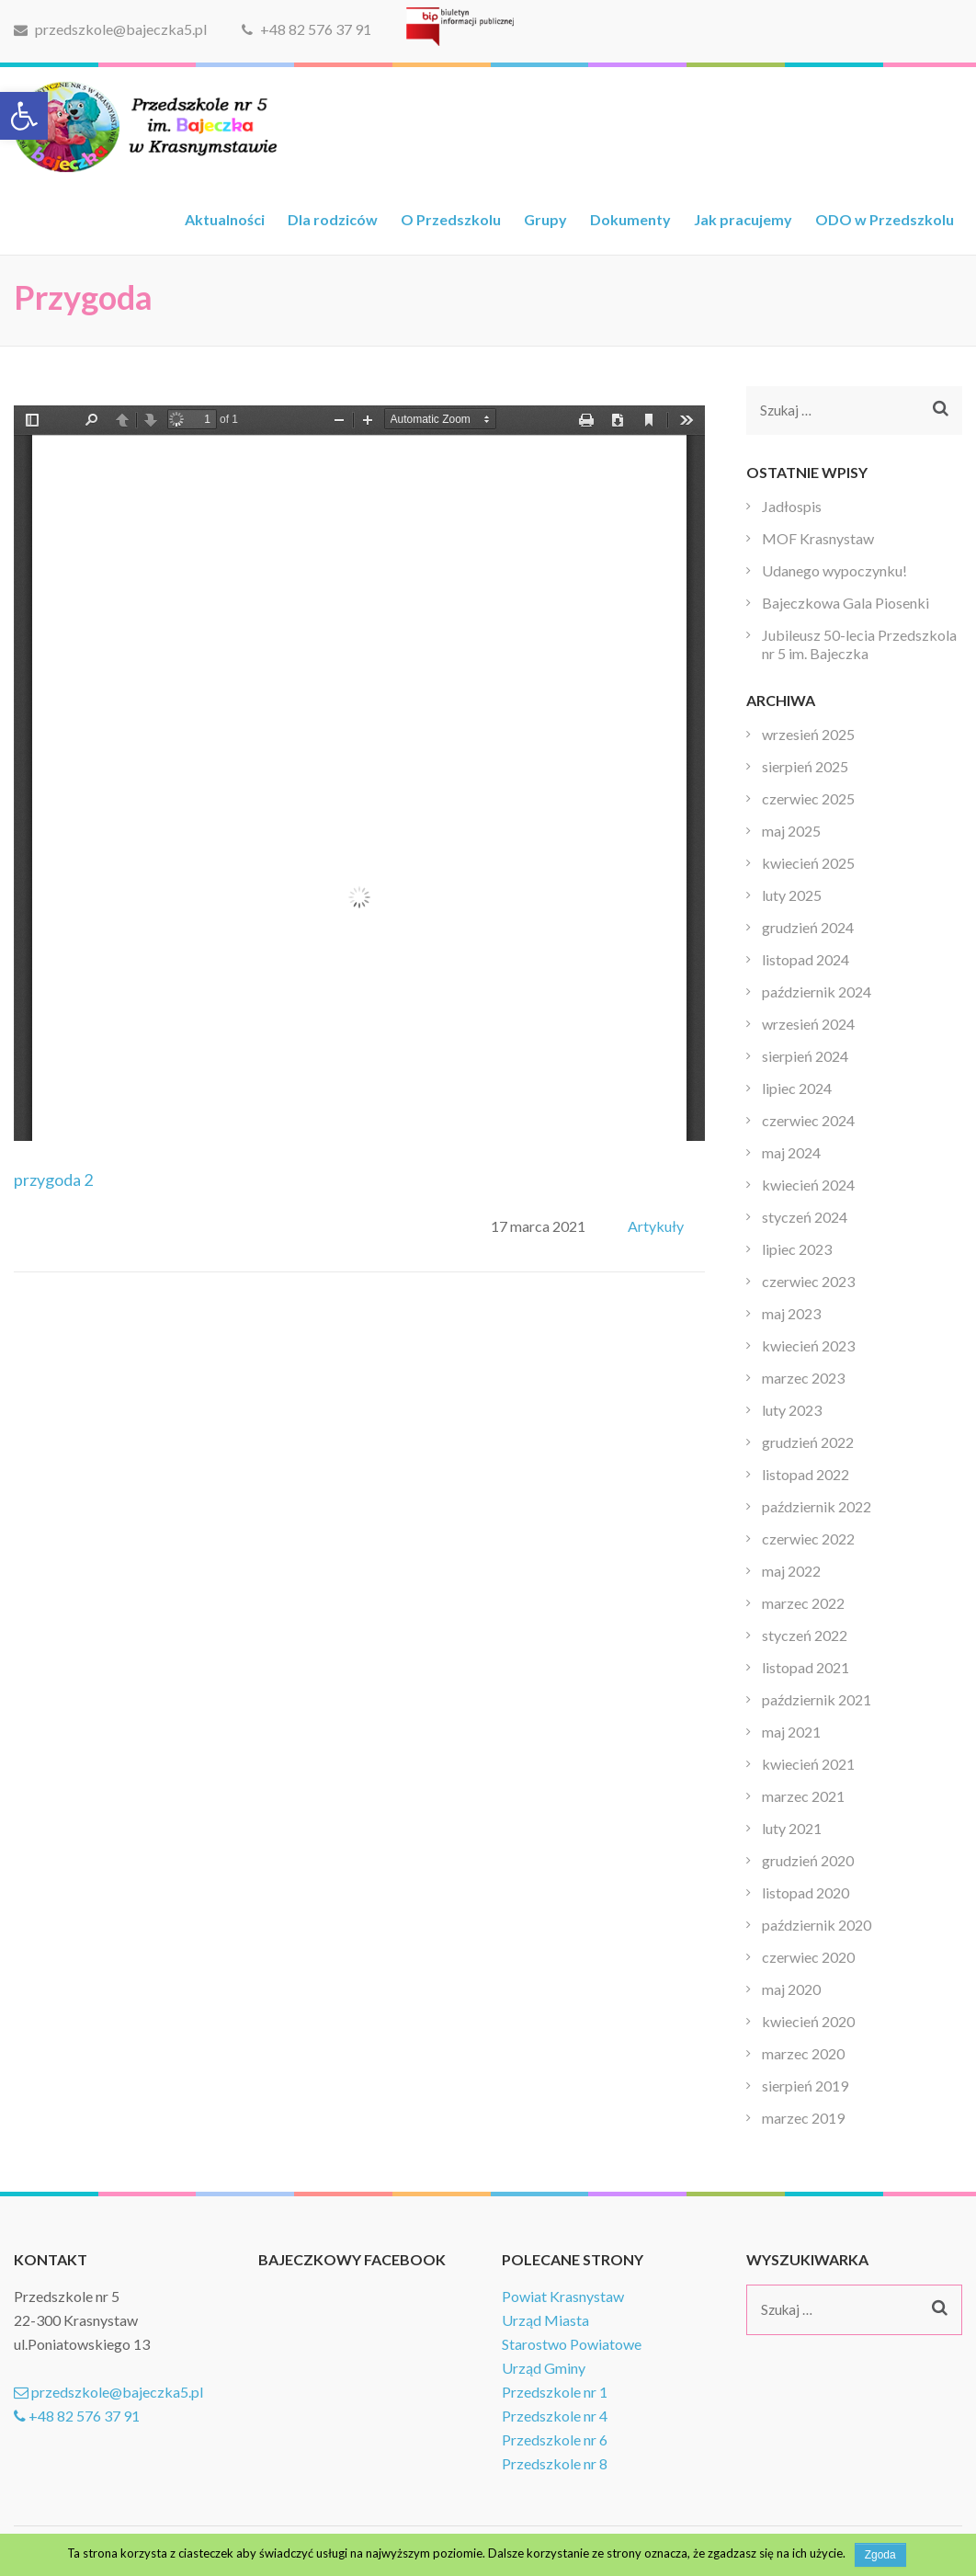  Describe the element at coordinates (808, 1281) in the screenshot. I see `czerwiec 2023` at that location.